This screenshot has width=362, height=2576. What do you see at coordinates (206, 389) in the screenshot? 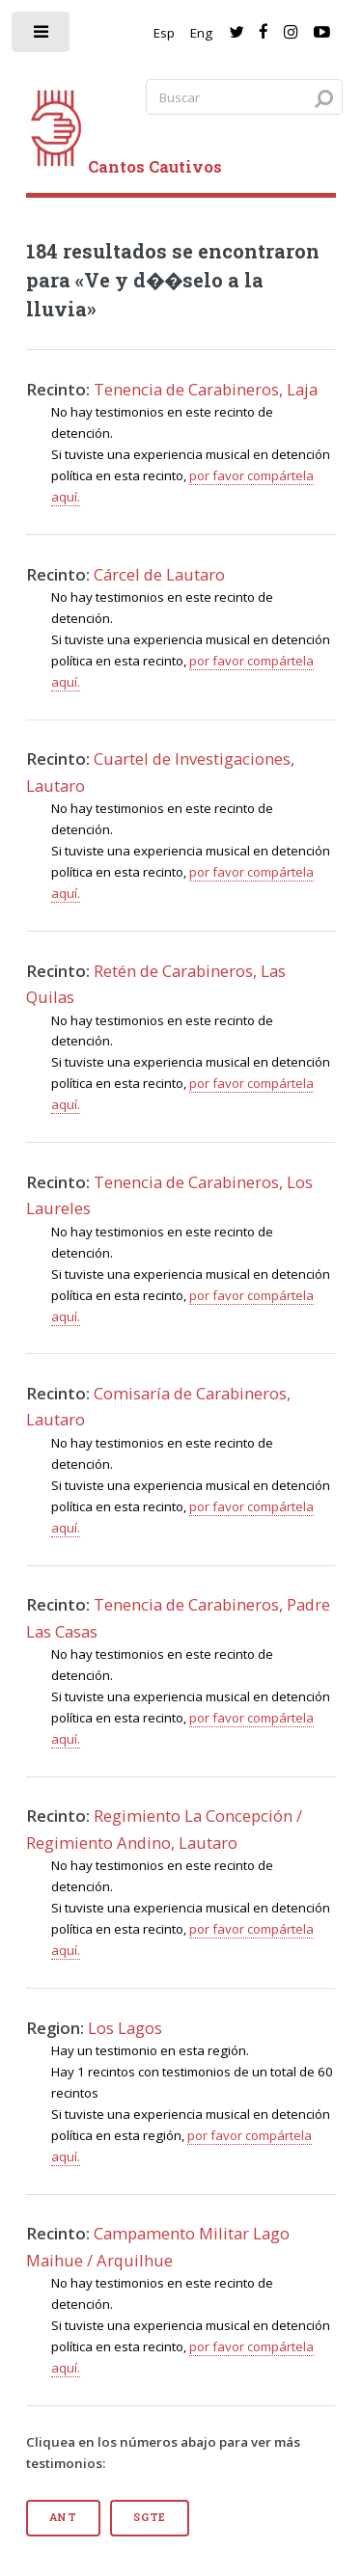
I see `Tenencia de Carabineros, Laja` at bounding box center [206, 389].